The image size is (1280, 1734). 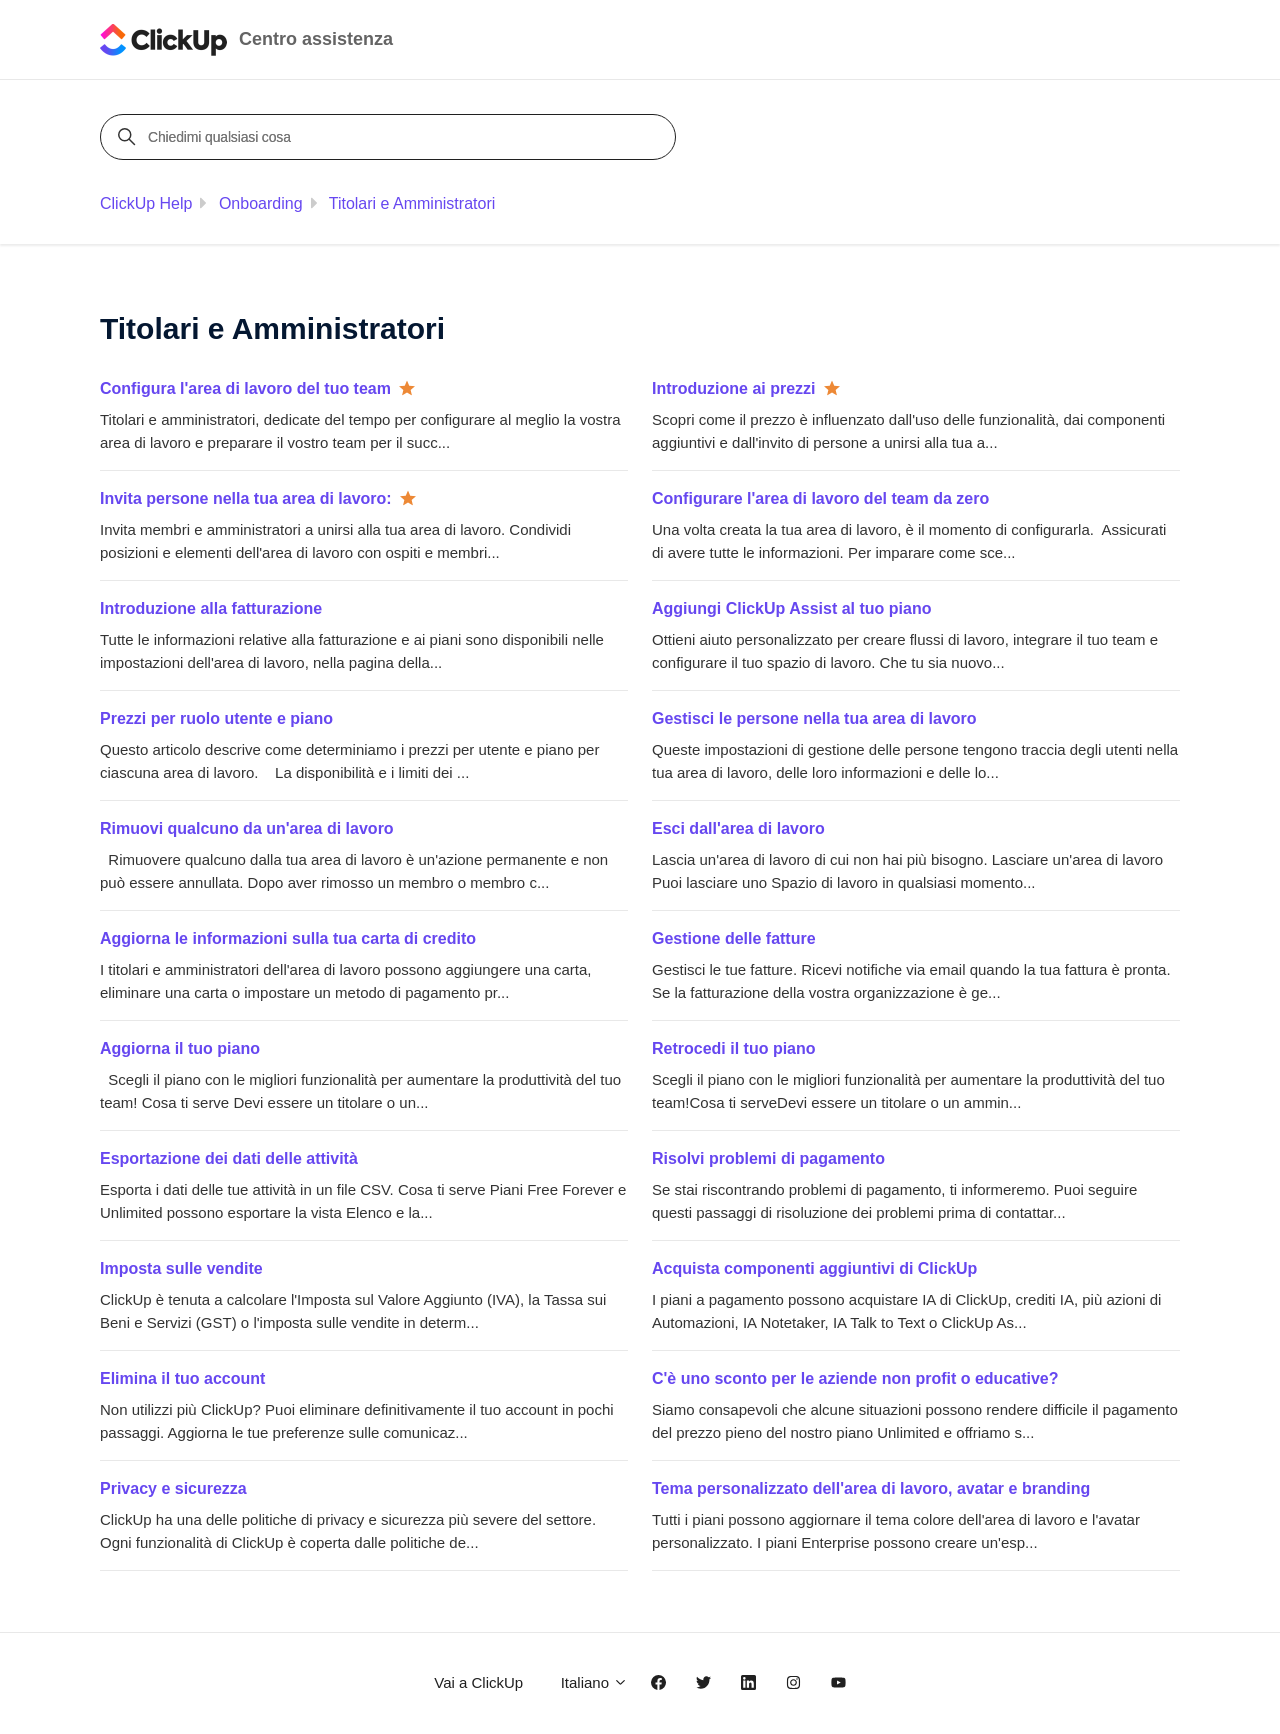 I want to click on Configura l'area di lavoro del tuo team, so click(x=245, y=388).